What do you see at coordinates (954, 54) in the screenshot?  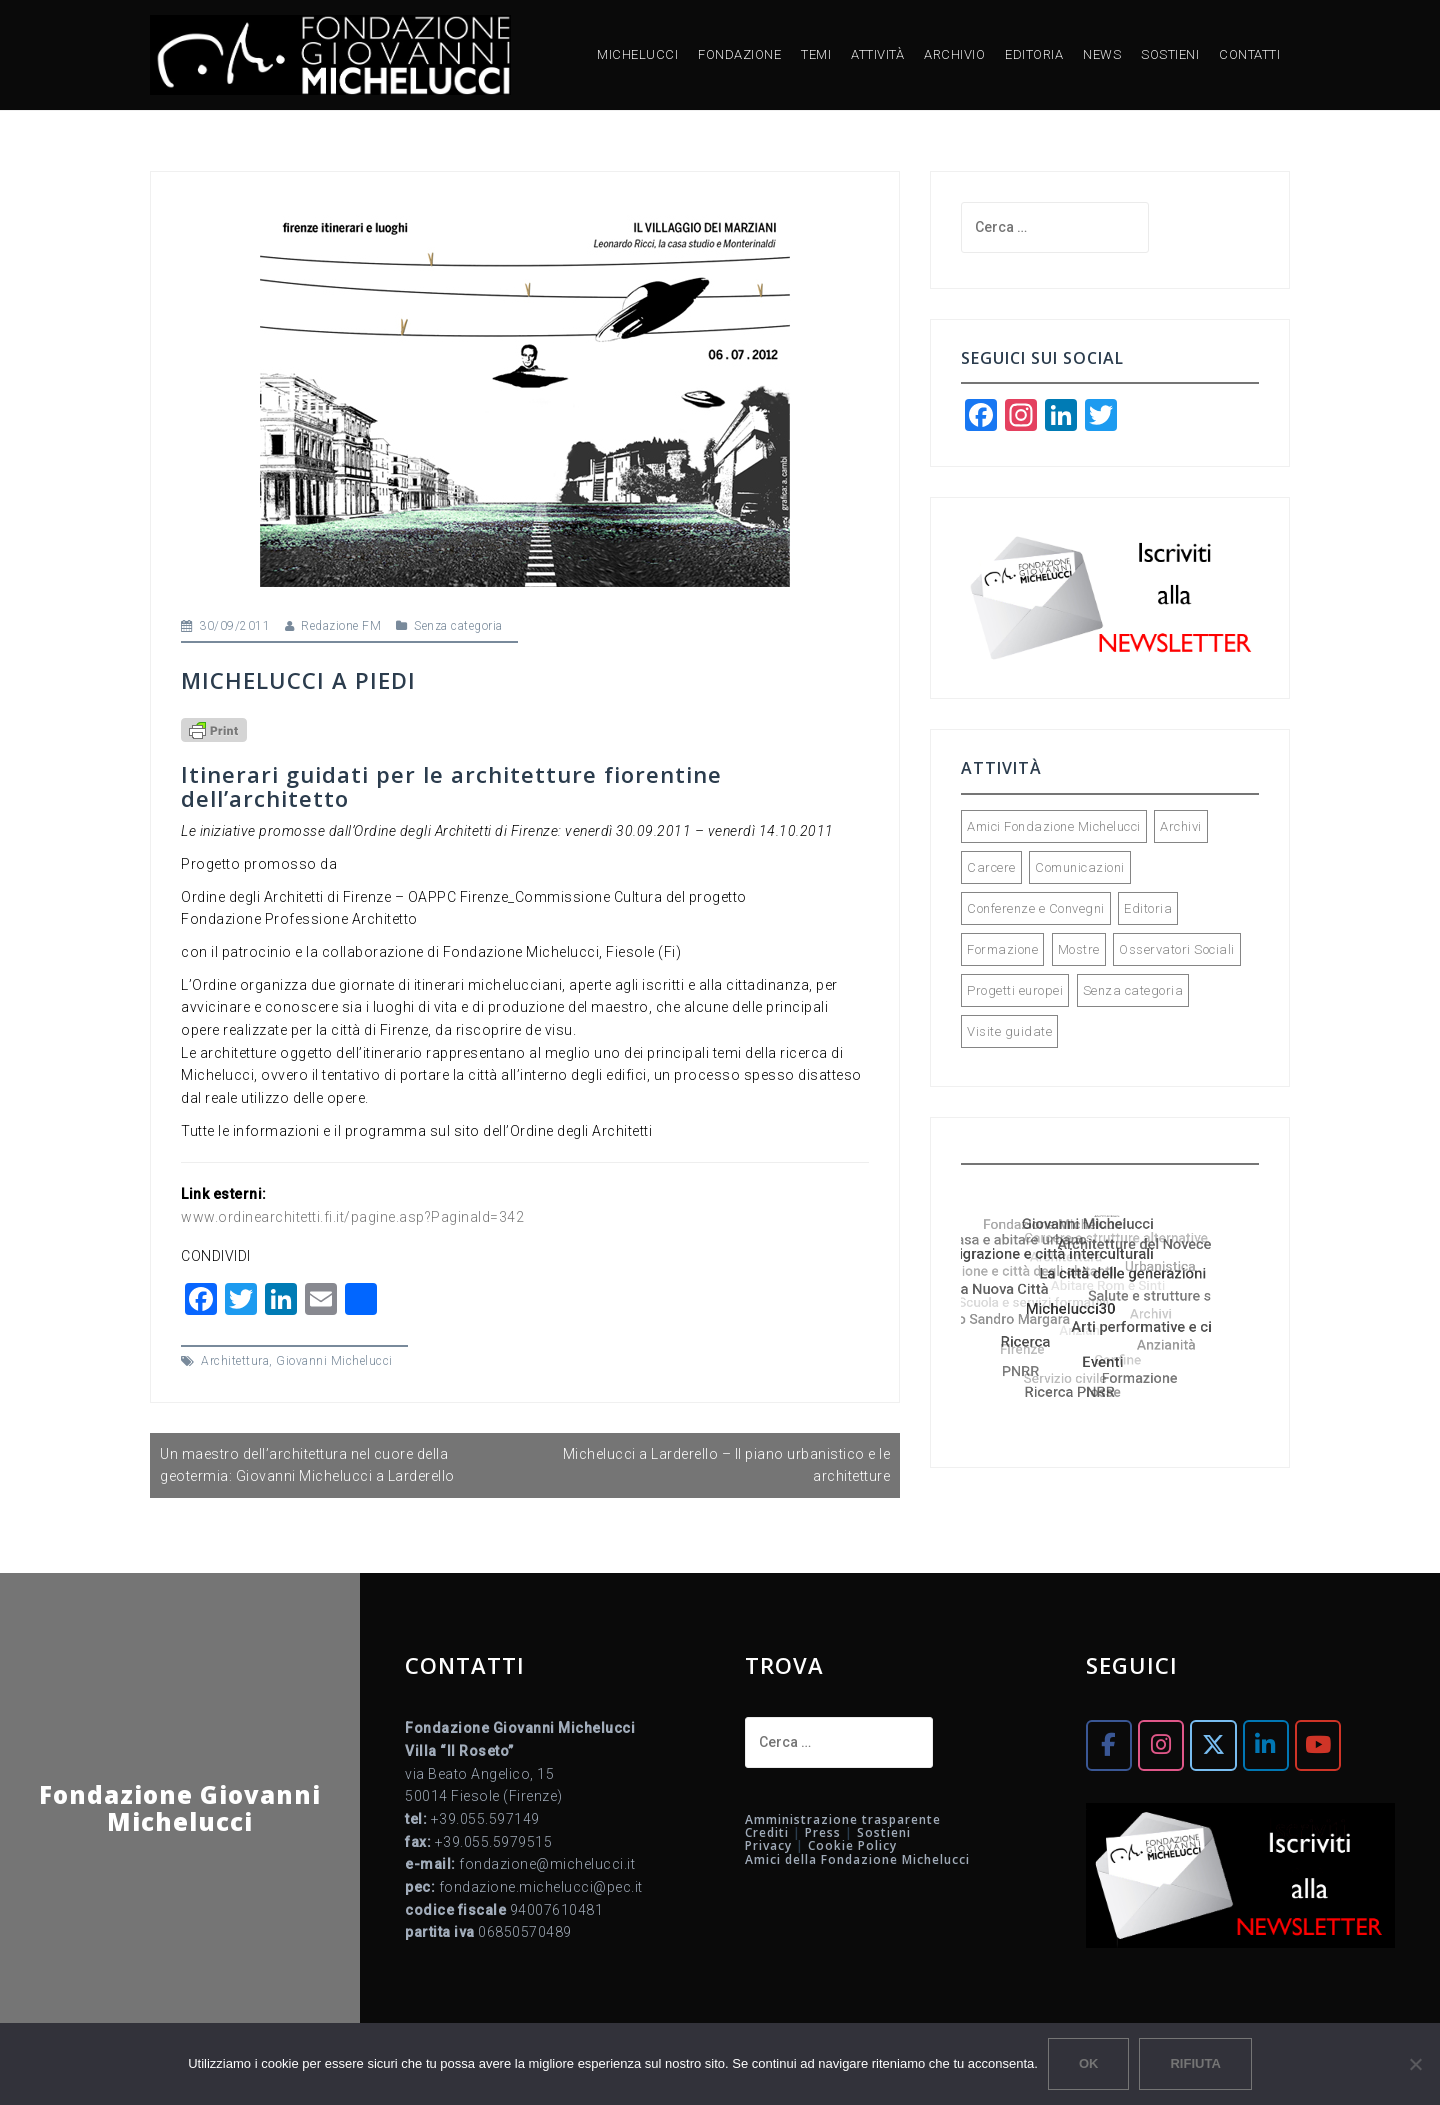 I see `ARCHIVIO` at bounding box center [954, 54].